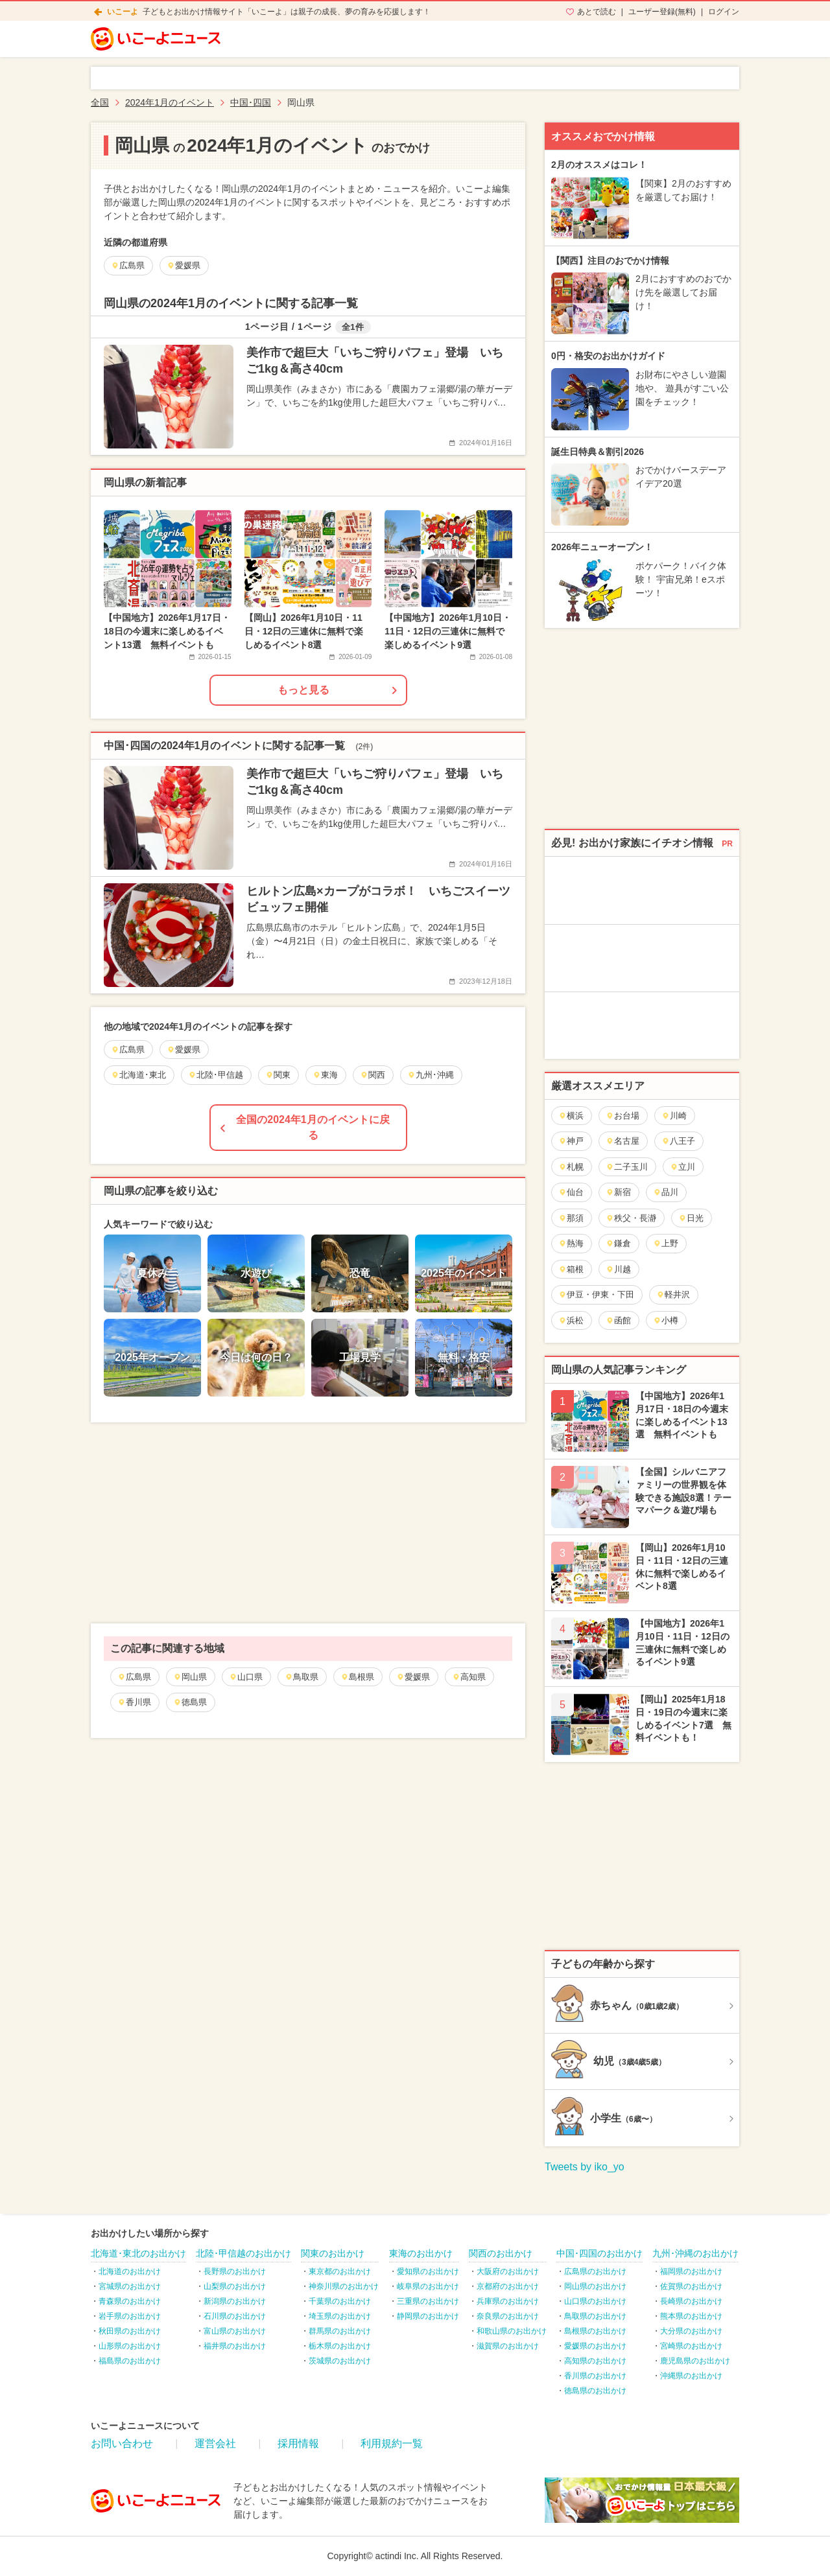 The width and height of the screenshot is (830, 2576). I want to click on 長野県のお出かけ, so click(235, 2271).